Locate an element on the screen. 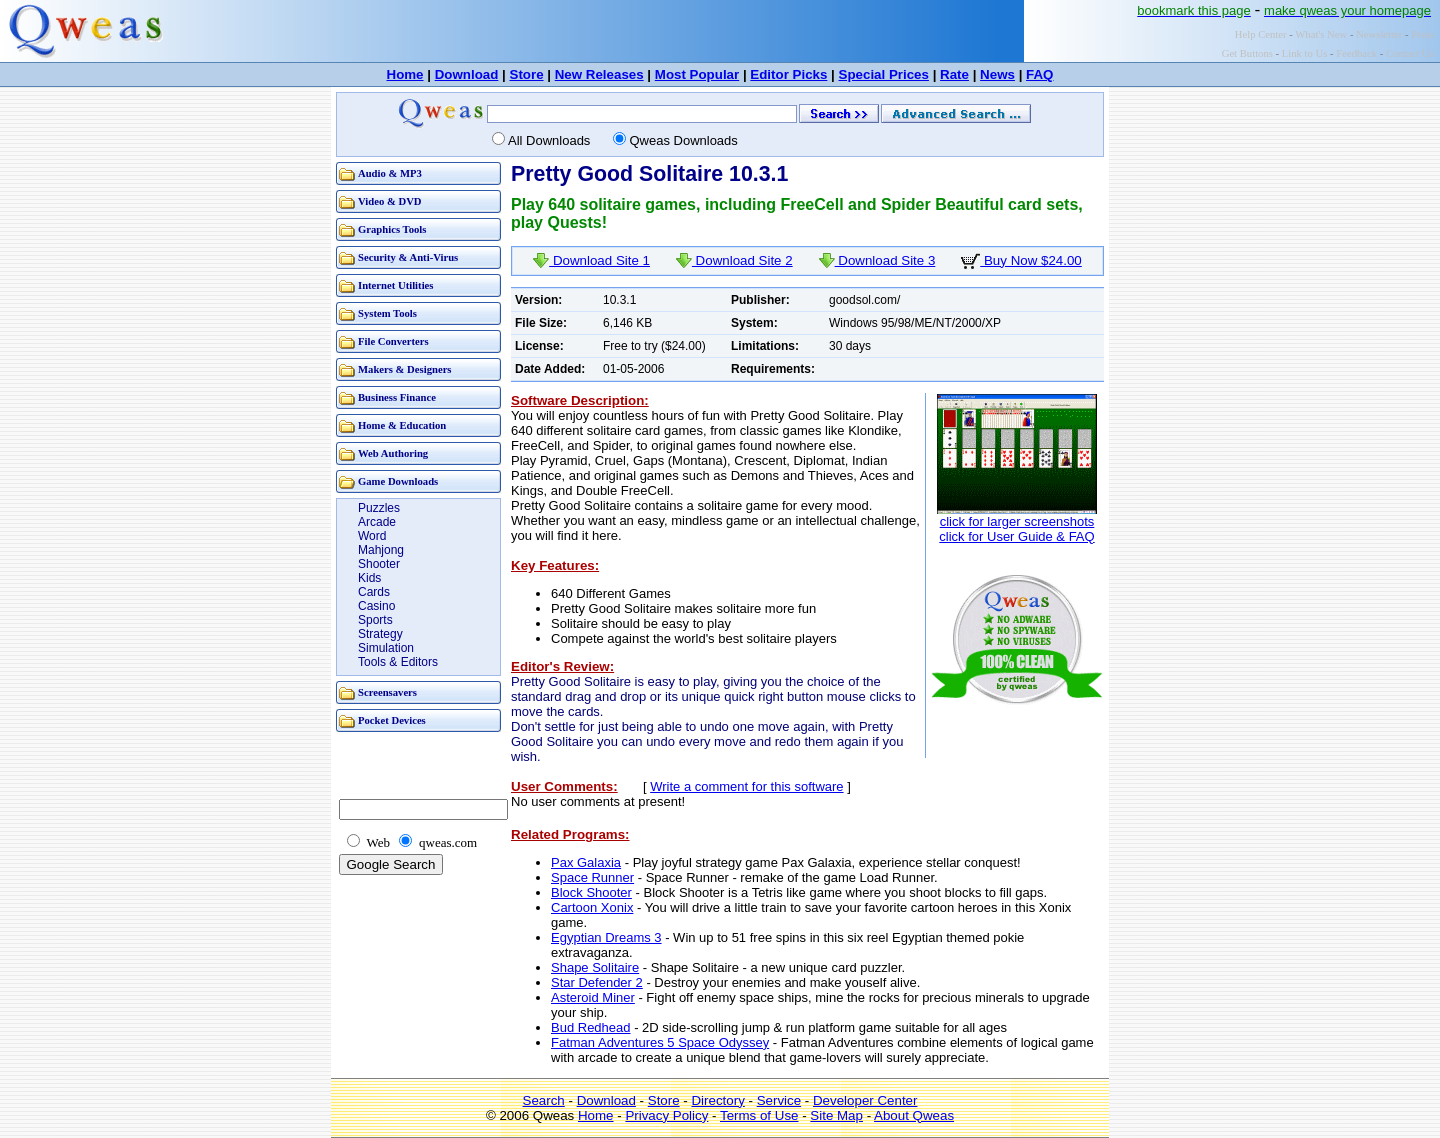  Most Popular is located at coordinates (697, 74).